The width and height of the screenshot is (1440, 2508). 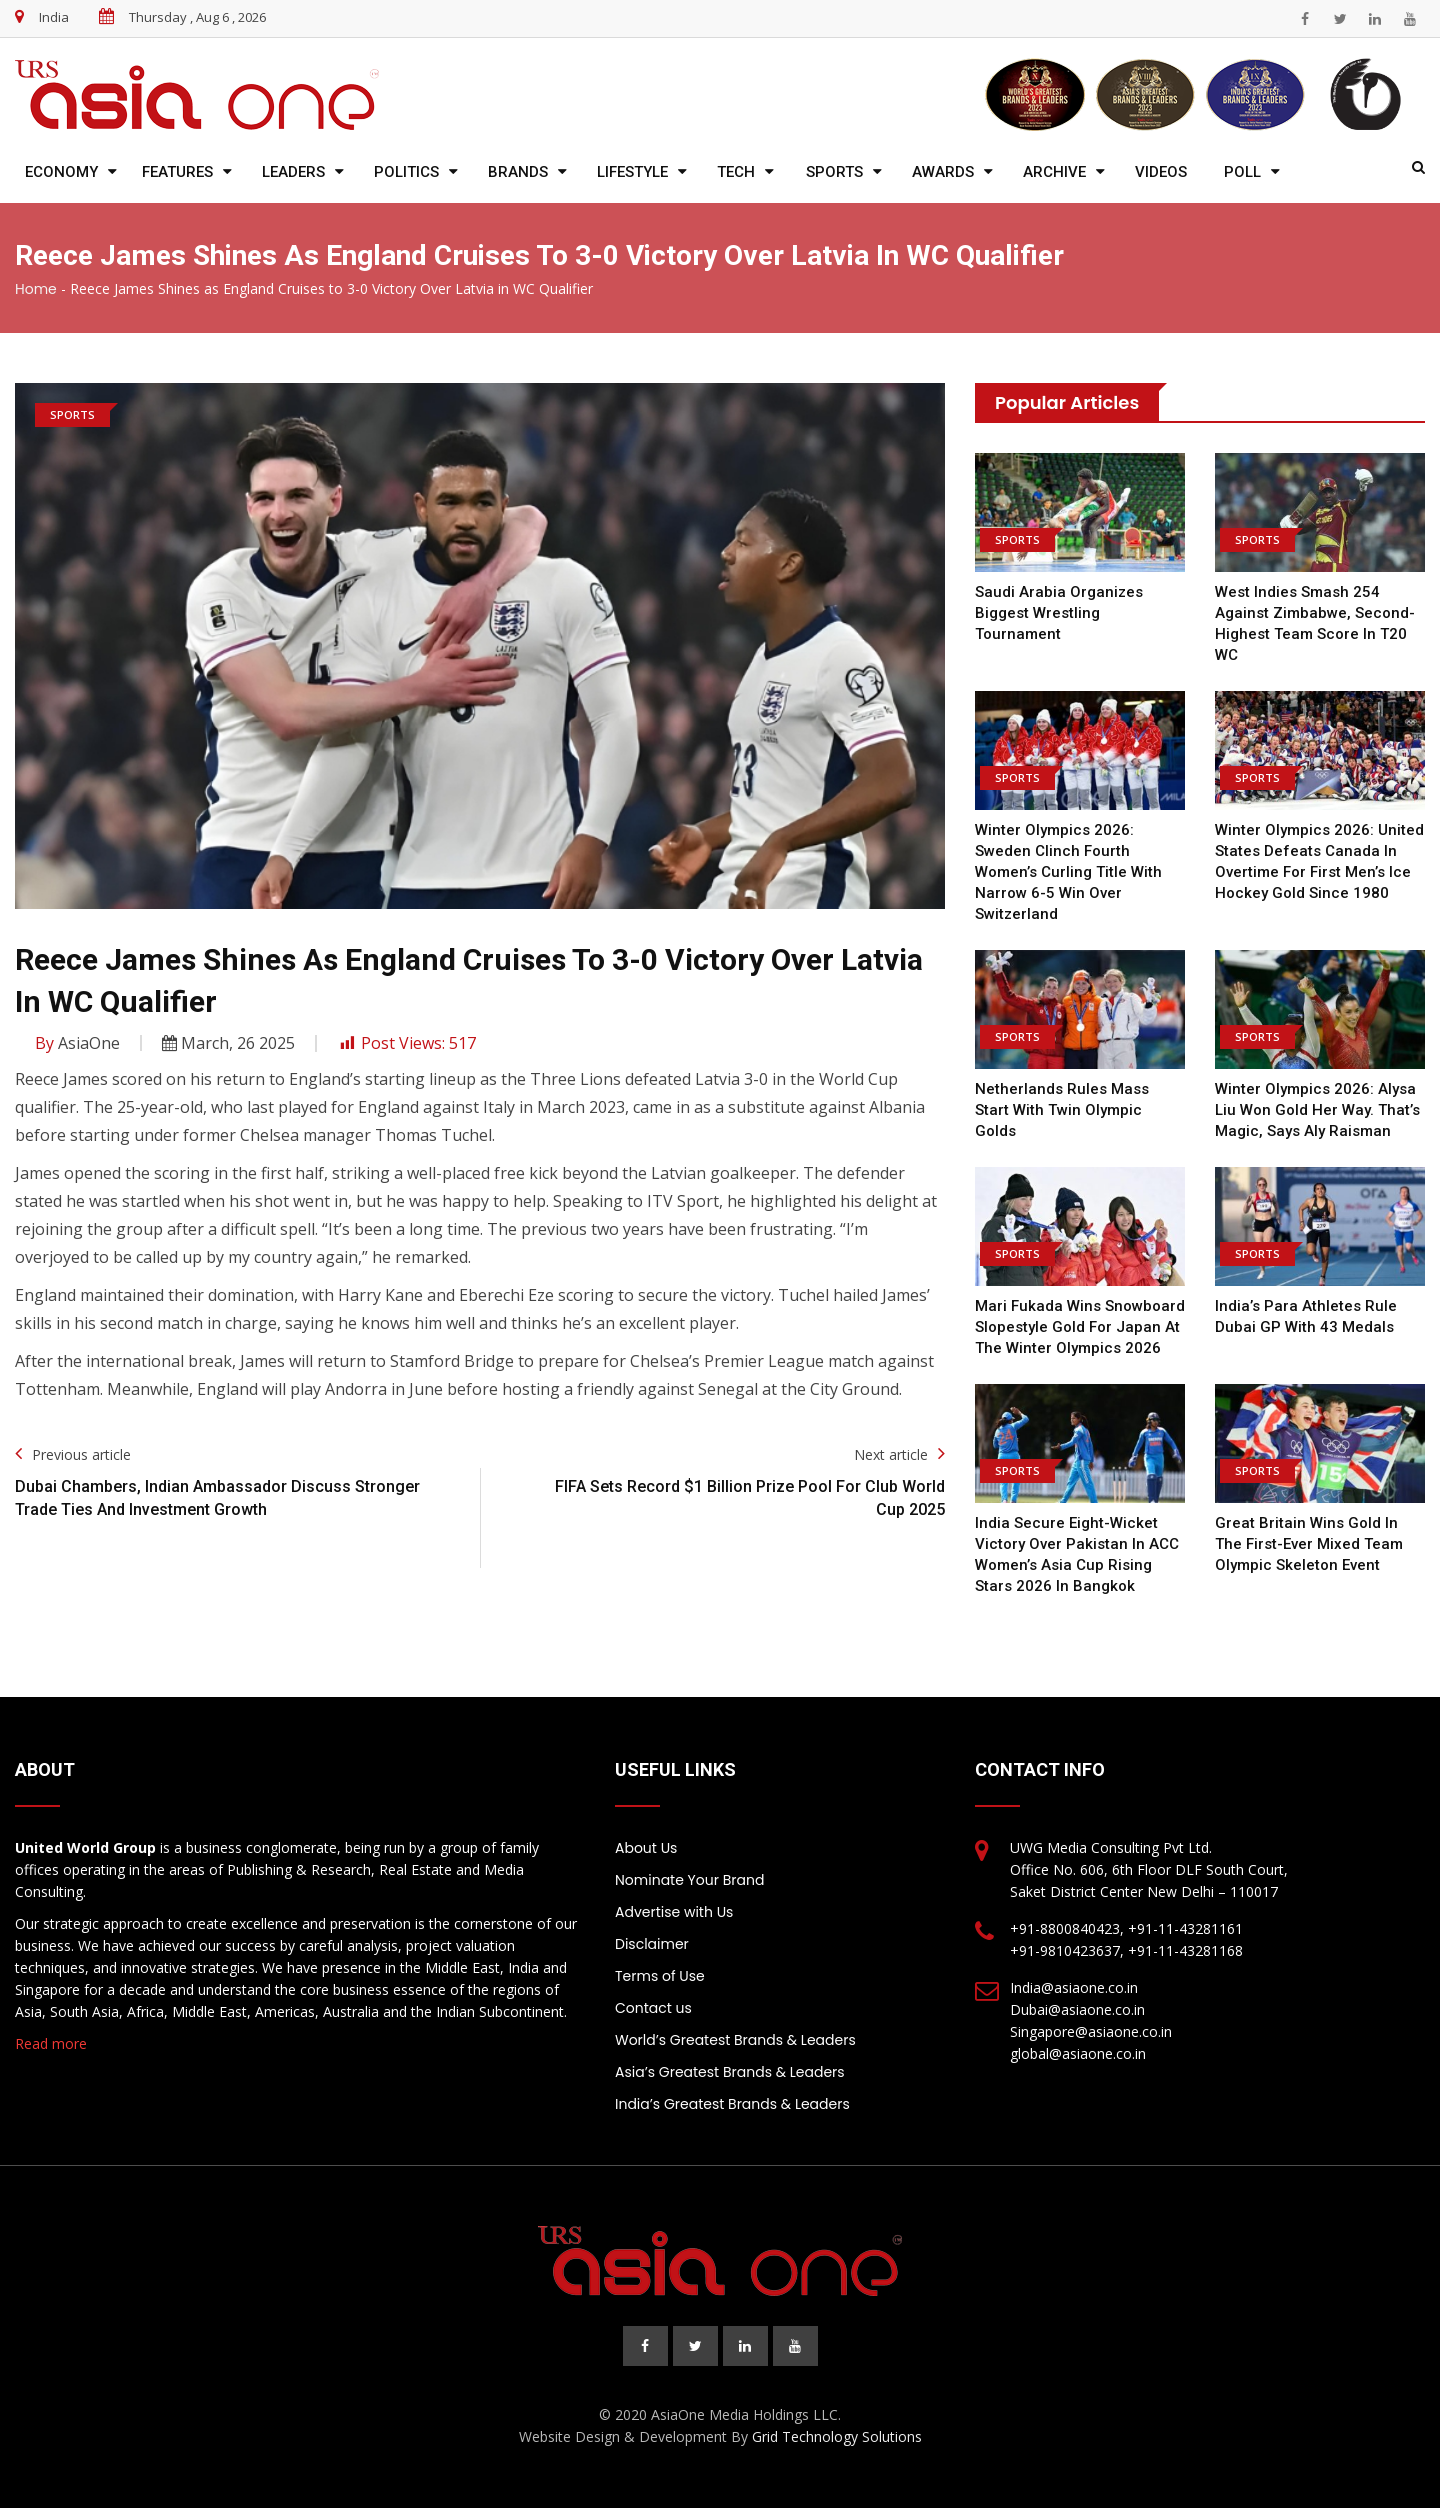 I want to click on Contact us, so click(x=653, y=2008).